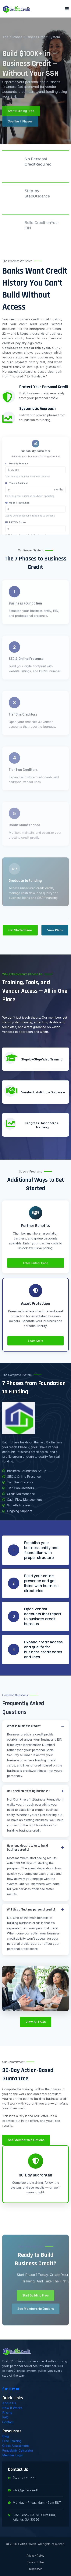  I want to click on (877) 777-0671, so click(22, 2478).